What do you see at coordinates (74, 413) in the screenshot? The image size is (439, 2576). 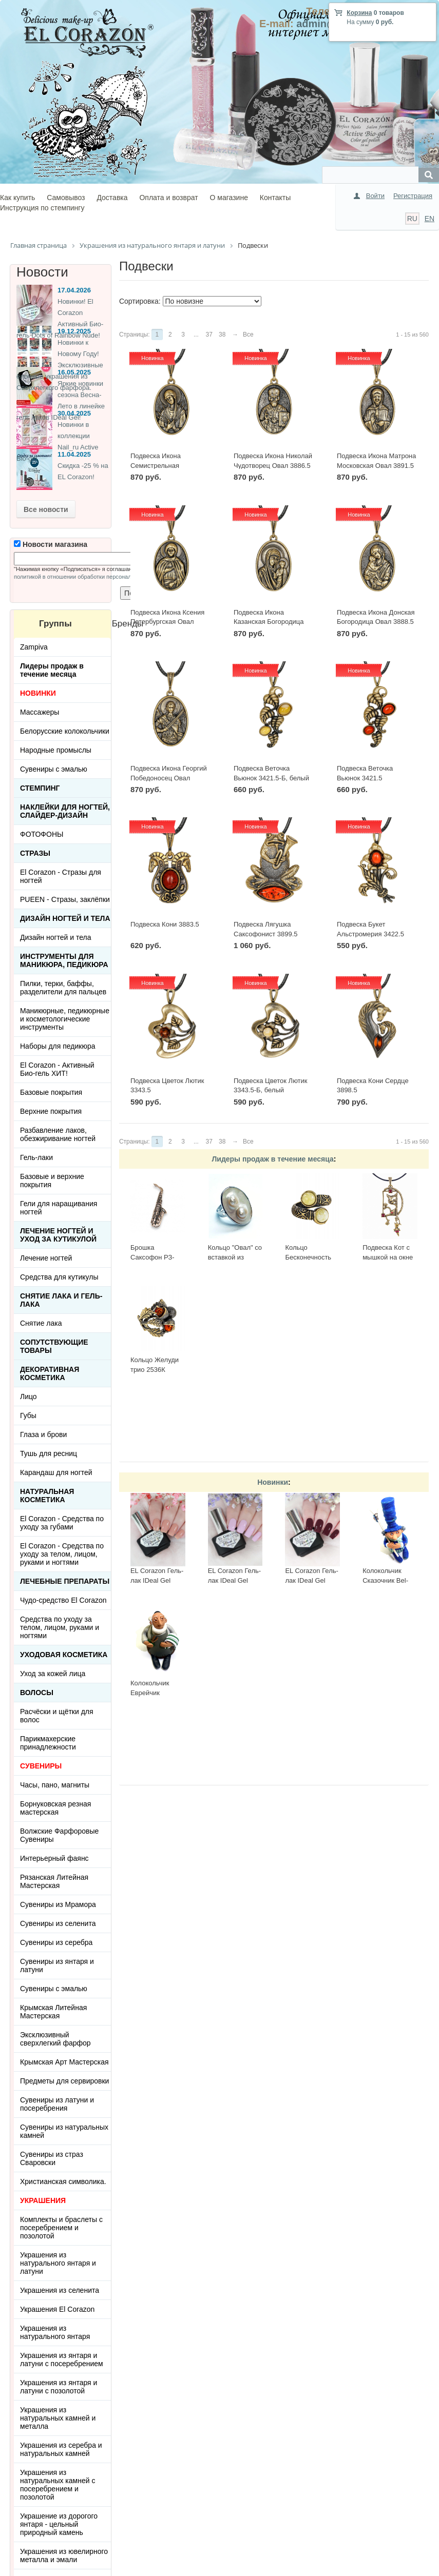 I see `30.04.2025` at bounding box center [74, 413].